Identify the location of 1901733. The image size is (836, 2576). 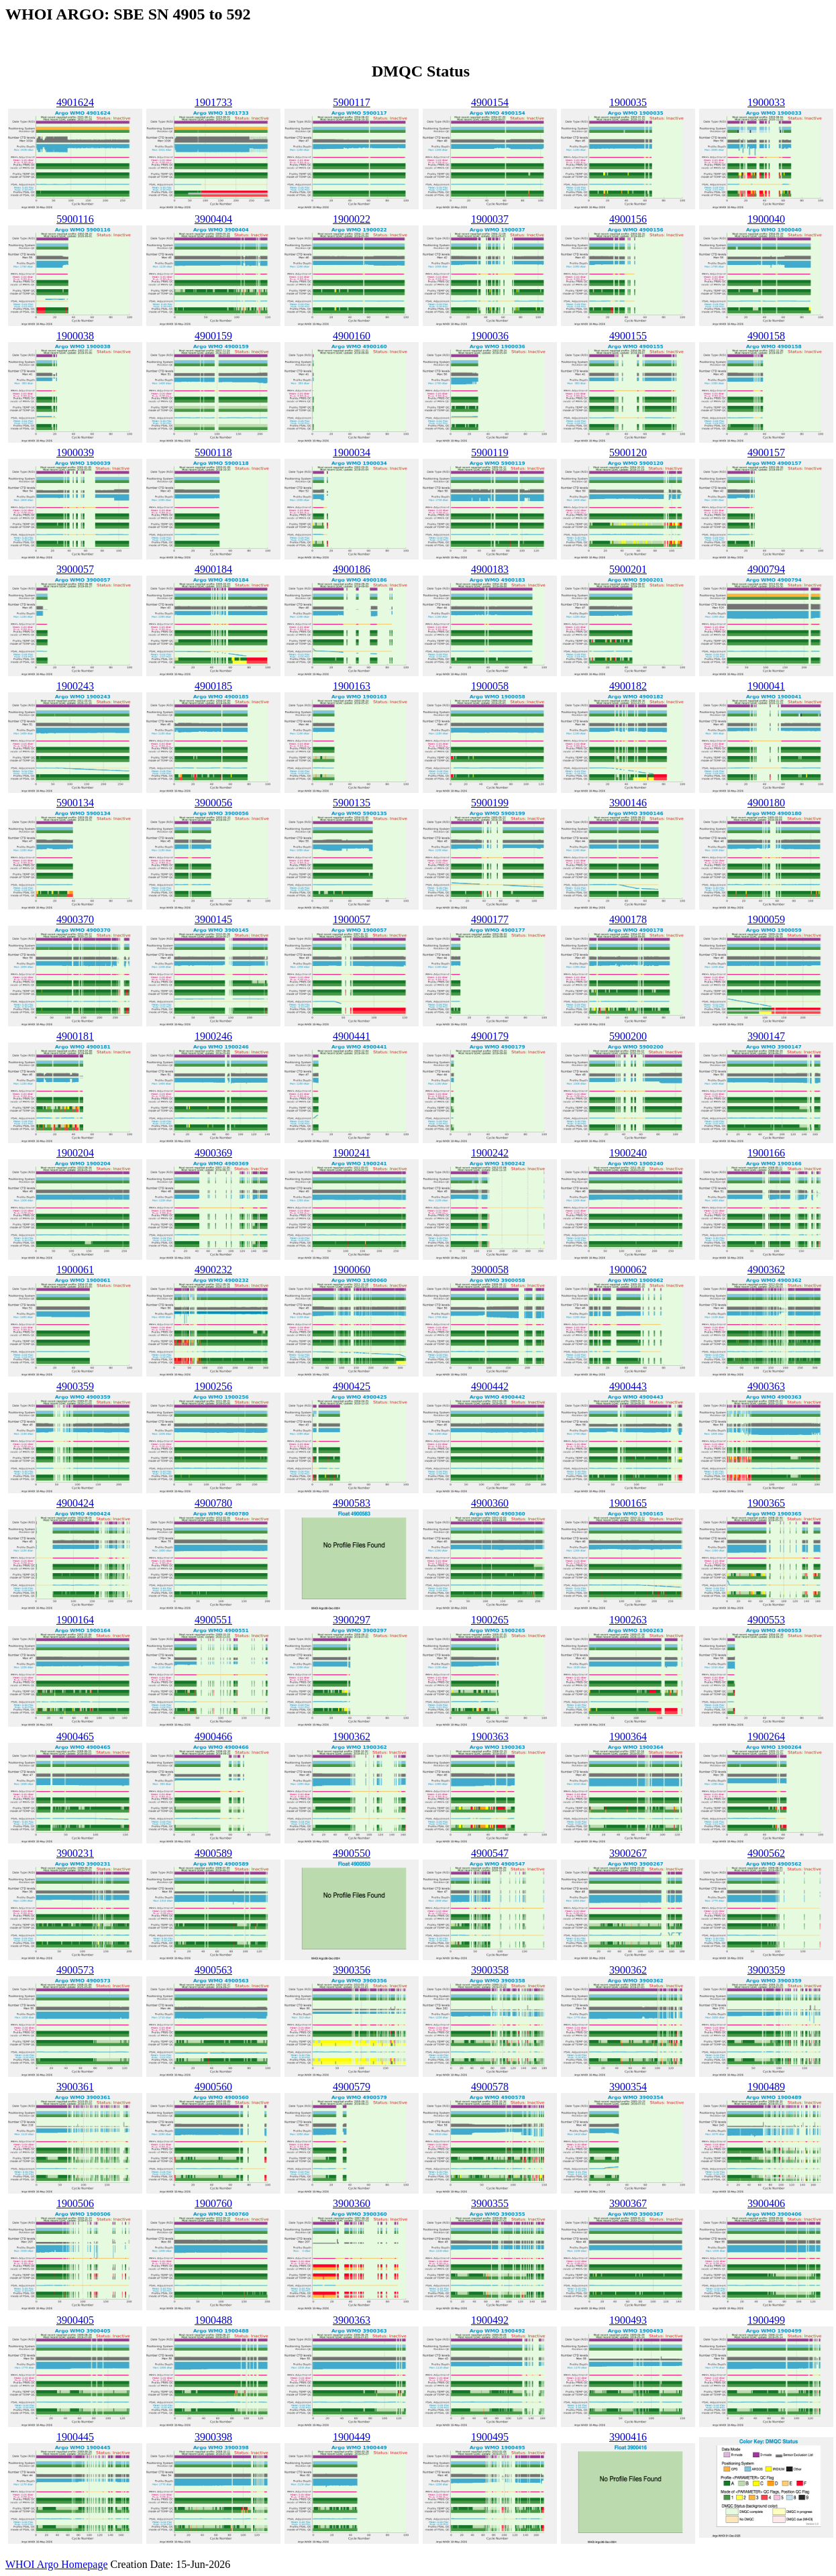
(213, 102).